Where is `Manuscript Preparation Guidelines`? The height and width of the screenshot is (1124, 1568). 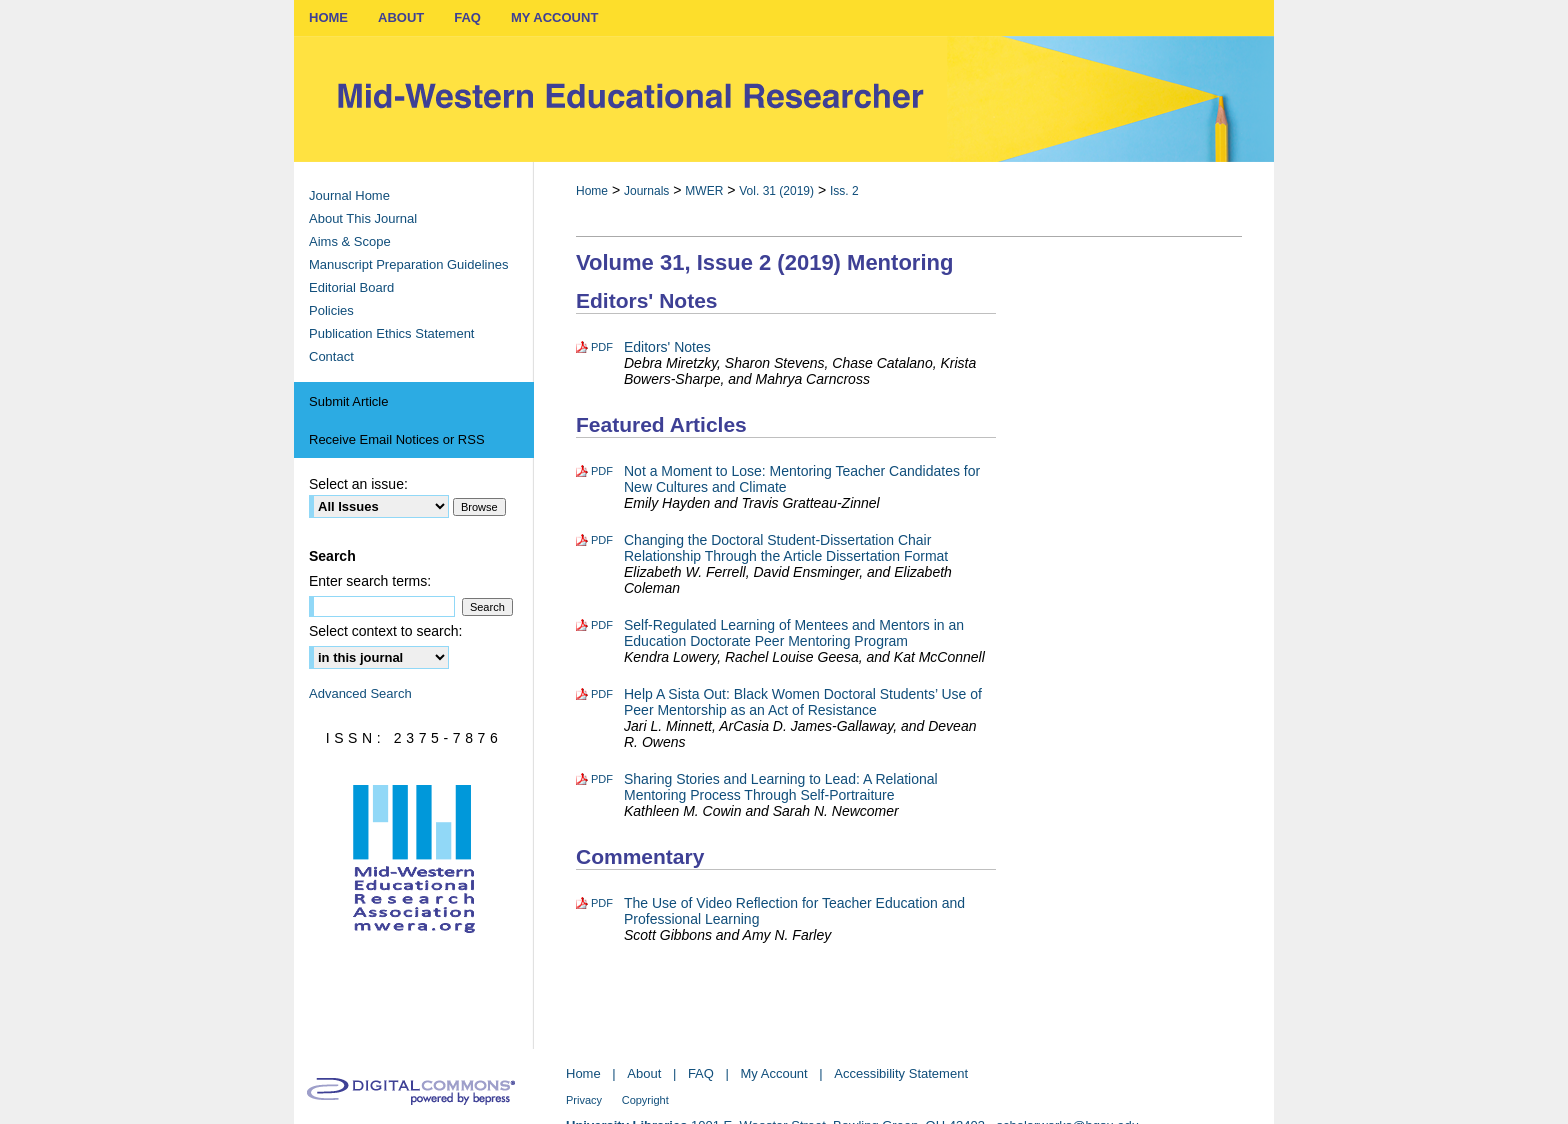
Manuscript Preparation Guidelines is located at coordinates (408, 264).